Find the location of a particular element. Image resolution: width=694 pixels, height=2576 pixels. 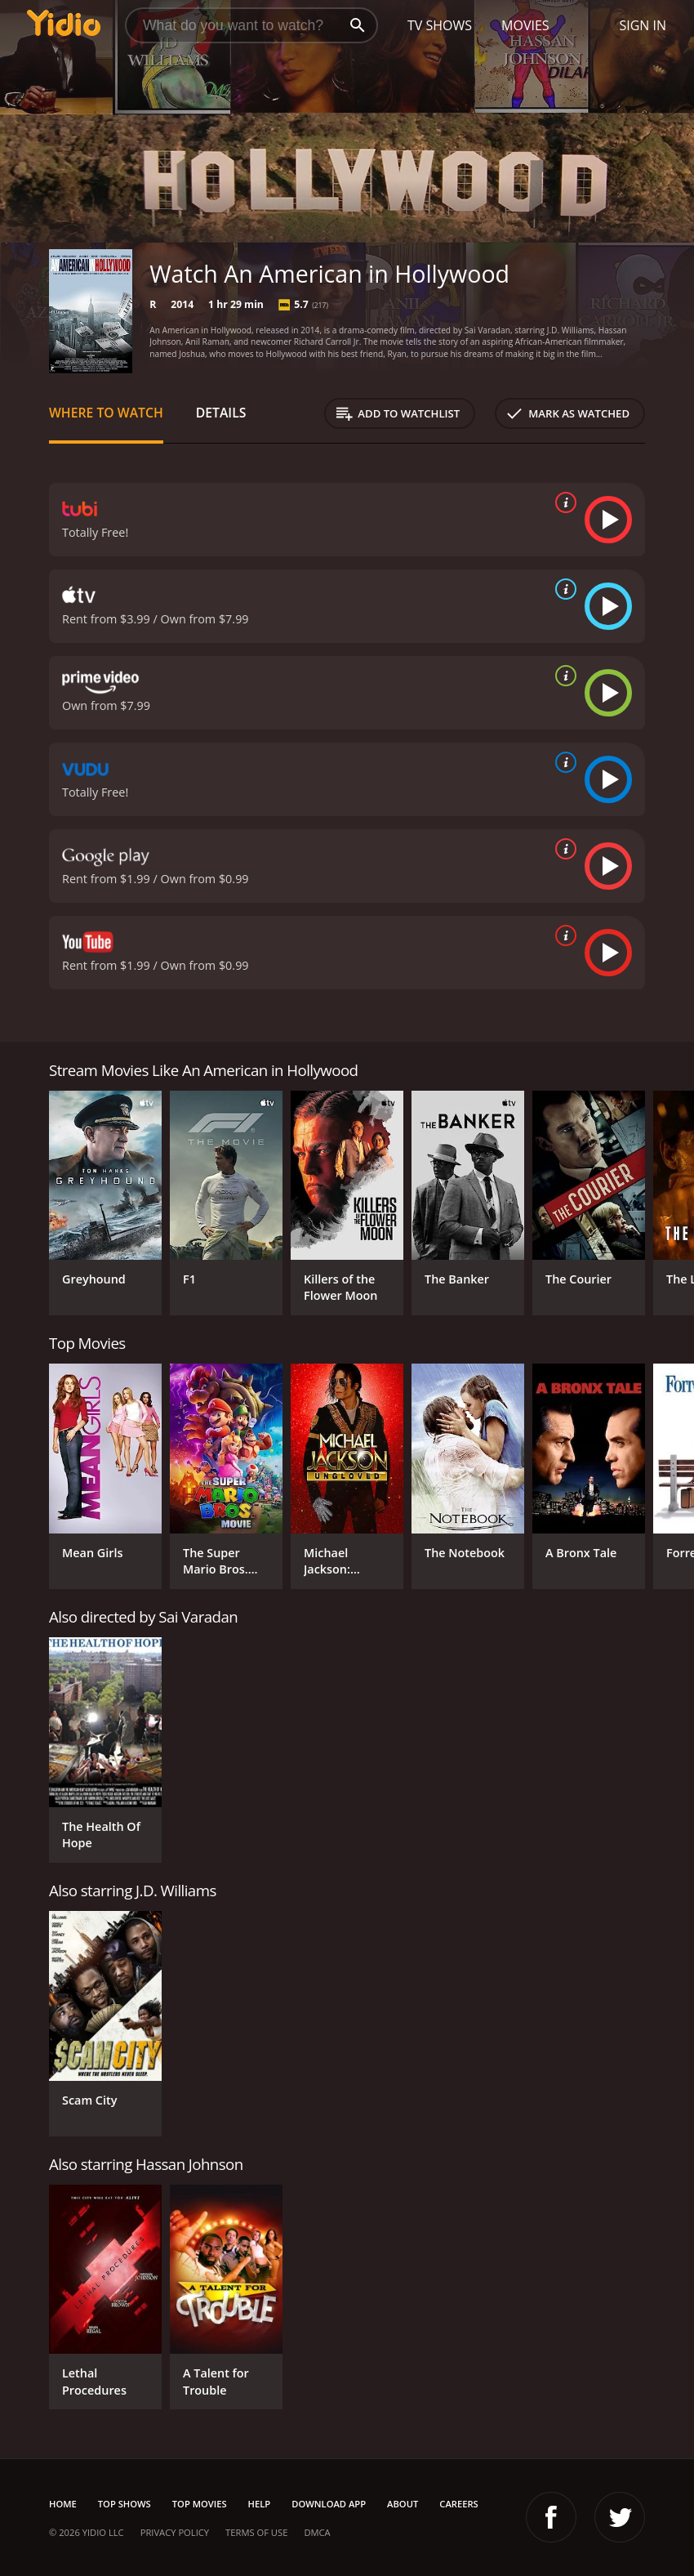

Movies is located at coordinates (525, 25).